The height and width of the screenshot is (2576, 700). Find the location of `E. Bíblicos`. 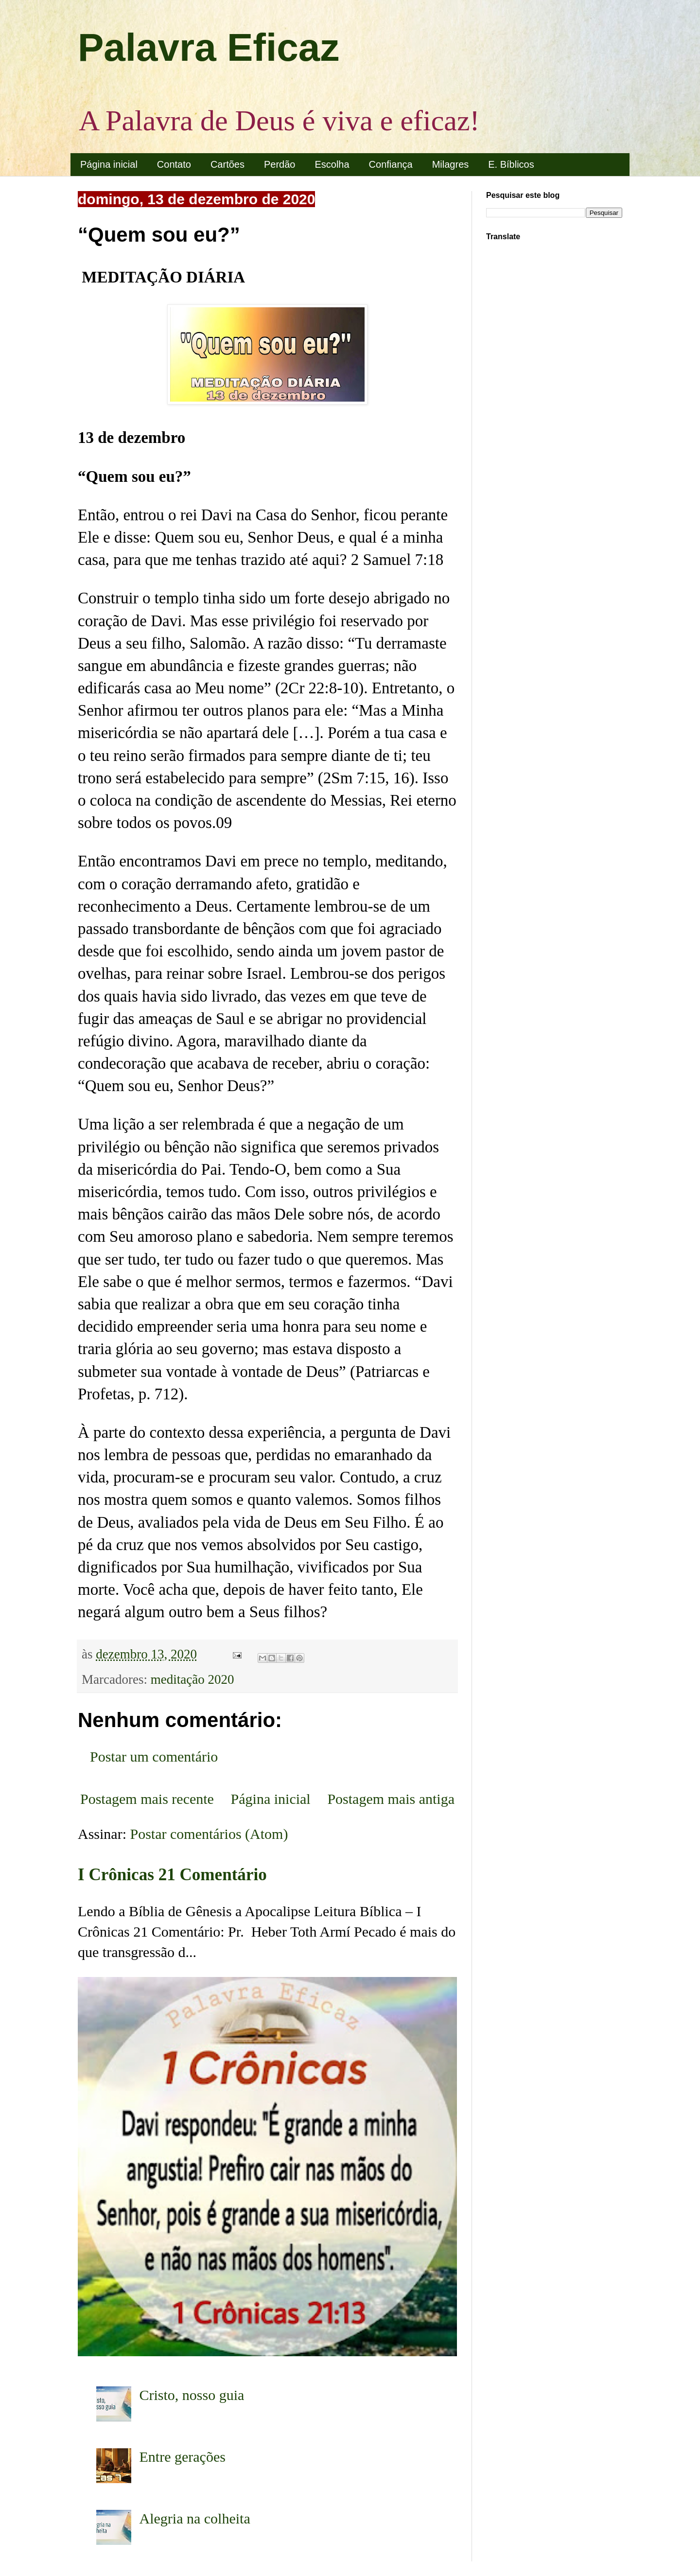

E. Bíblicos is located at coordinates (511, 164).